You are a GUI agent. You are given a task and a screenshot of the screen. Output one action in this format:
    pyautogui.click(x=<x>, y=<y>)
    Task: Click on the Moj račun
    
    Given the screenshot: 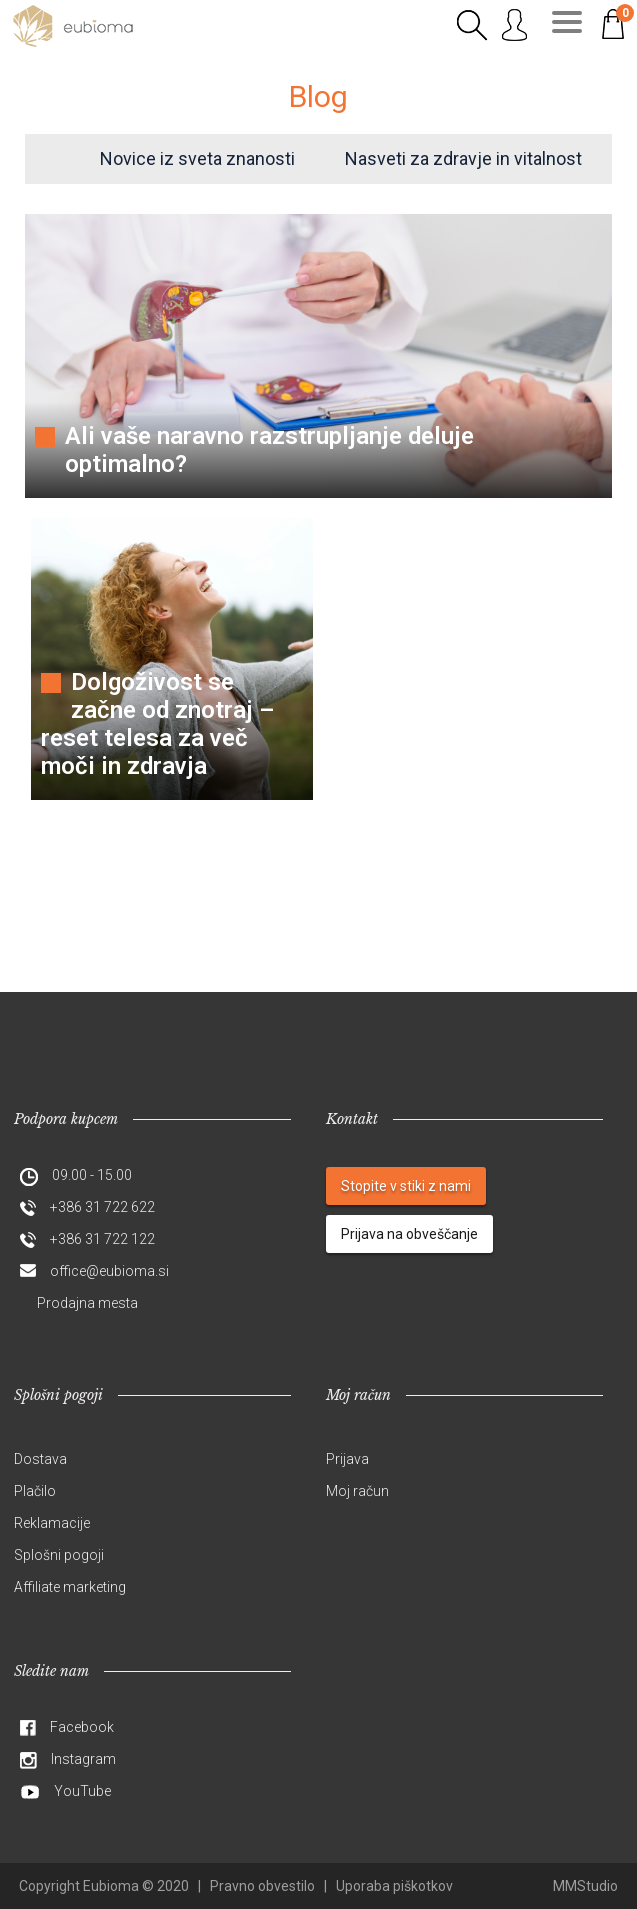 What is the action you would take?
    pyautogui.click(x=357, y=1491)
    